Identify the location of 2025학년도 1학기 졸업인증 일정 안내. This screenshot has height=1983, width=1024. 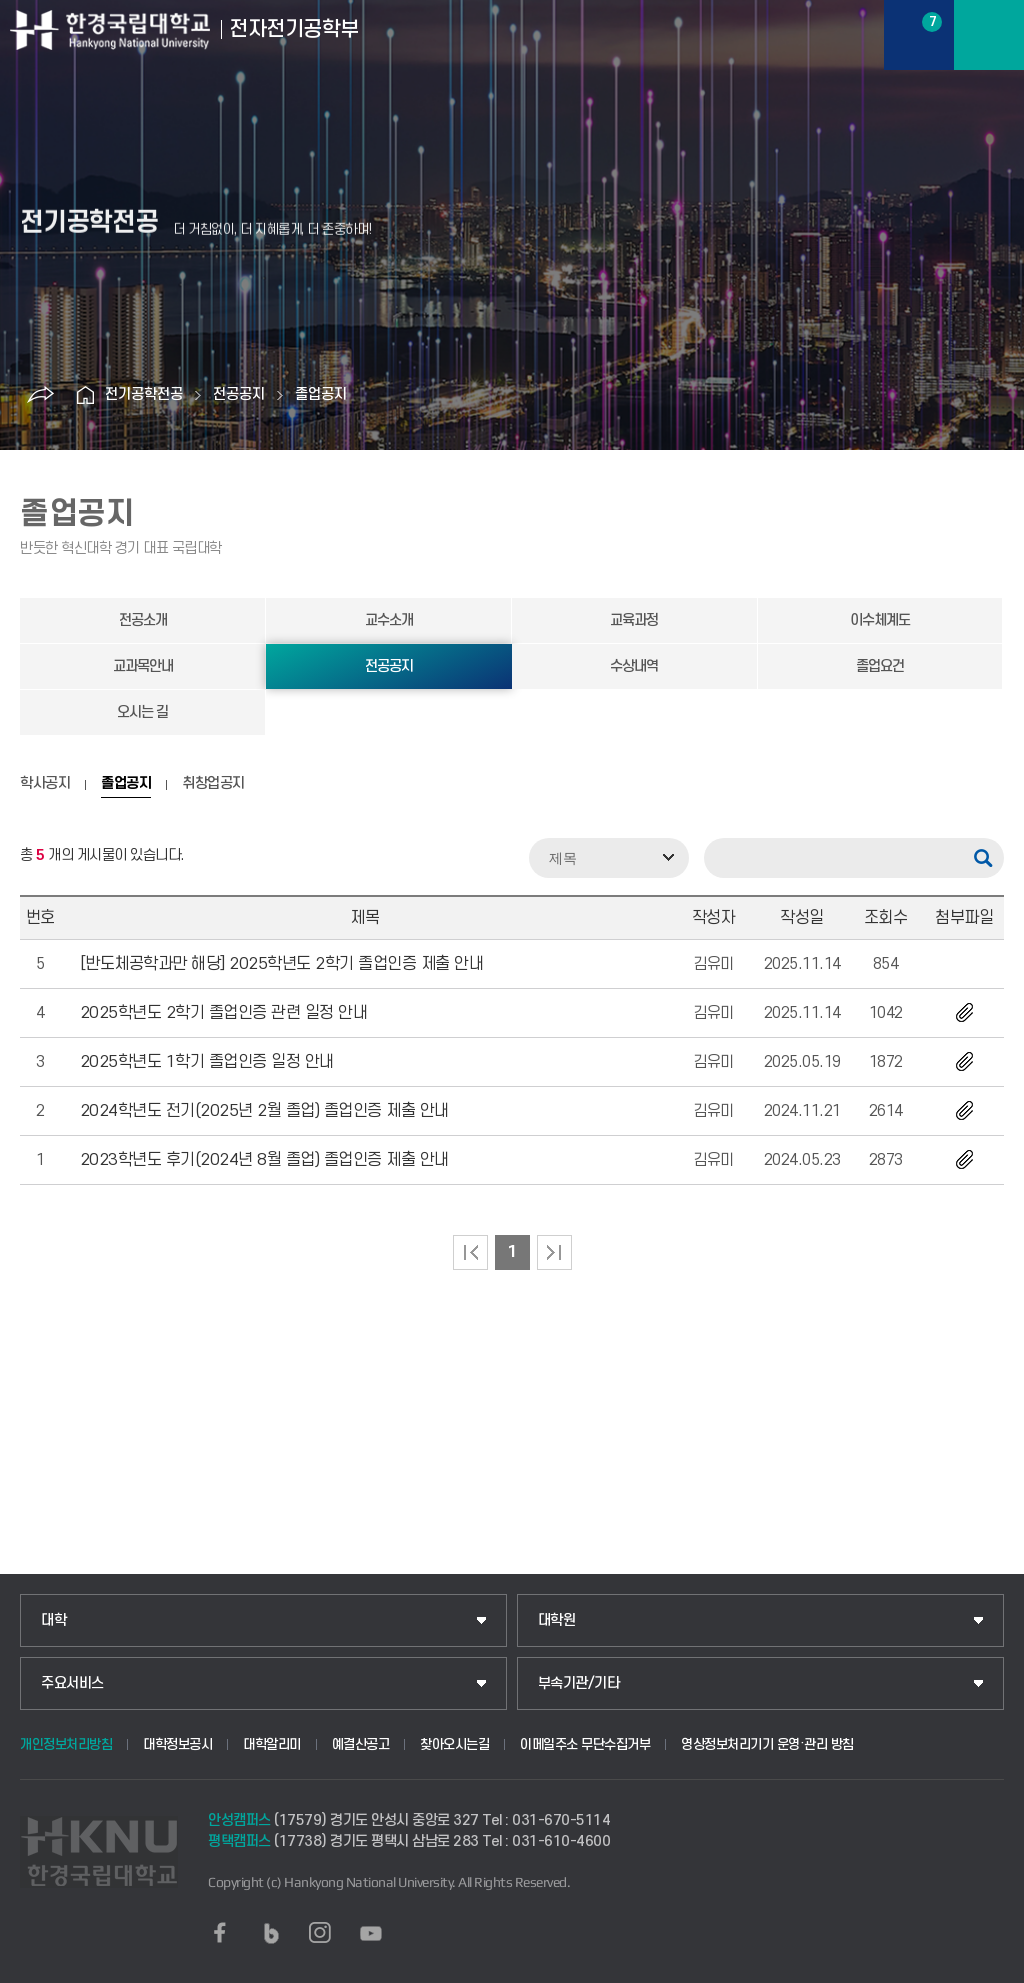
(207, 1062).